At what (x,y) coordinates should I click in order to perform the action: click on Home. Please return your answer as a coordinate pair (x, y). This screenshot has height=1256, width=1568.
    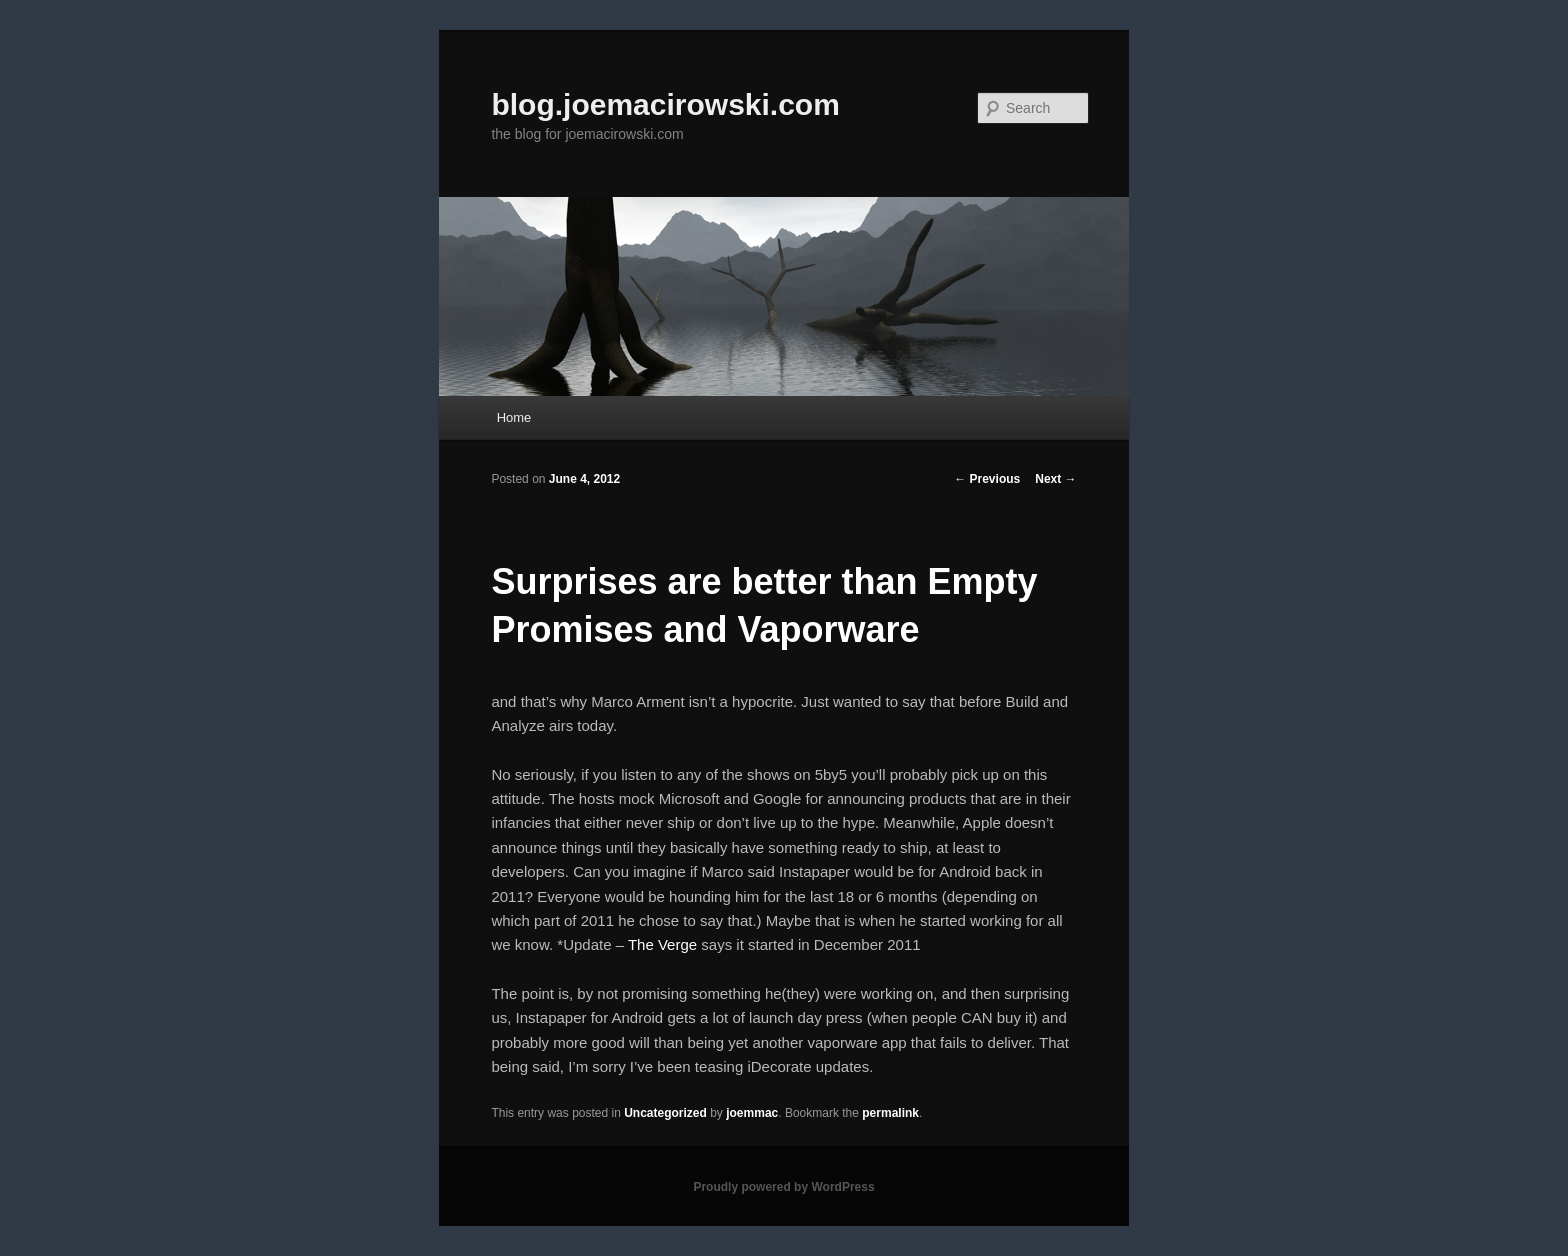
    Looking at the image, I should click on (514, 417).